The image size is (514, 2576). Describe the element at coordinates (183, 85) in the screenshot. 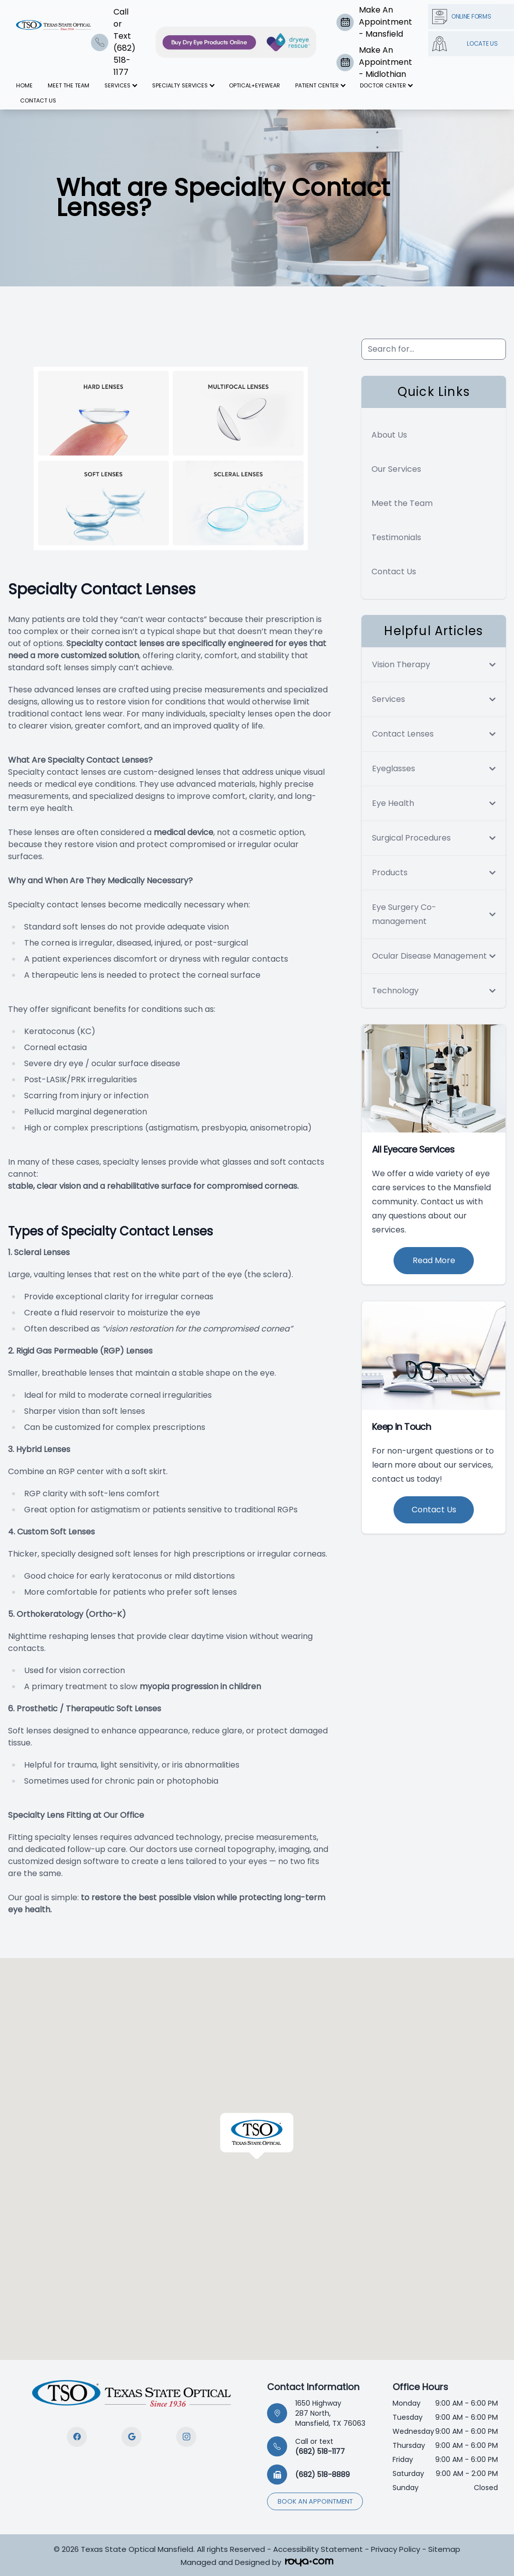

I see `Specialty Services [button]` at that location.